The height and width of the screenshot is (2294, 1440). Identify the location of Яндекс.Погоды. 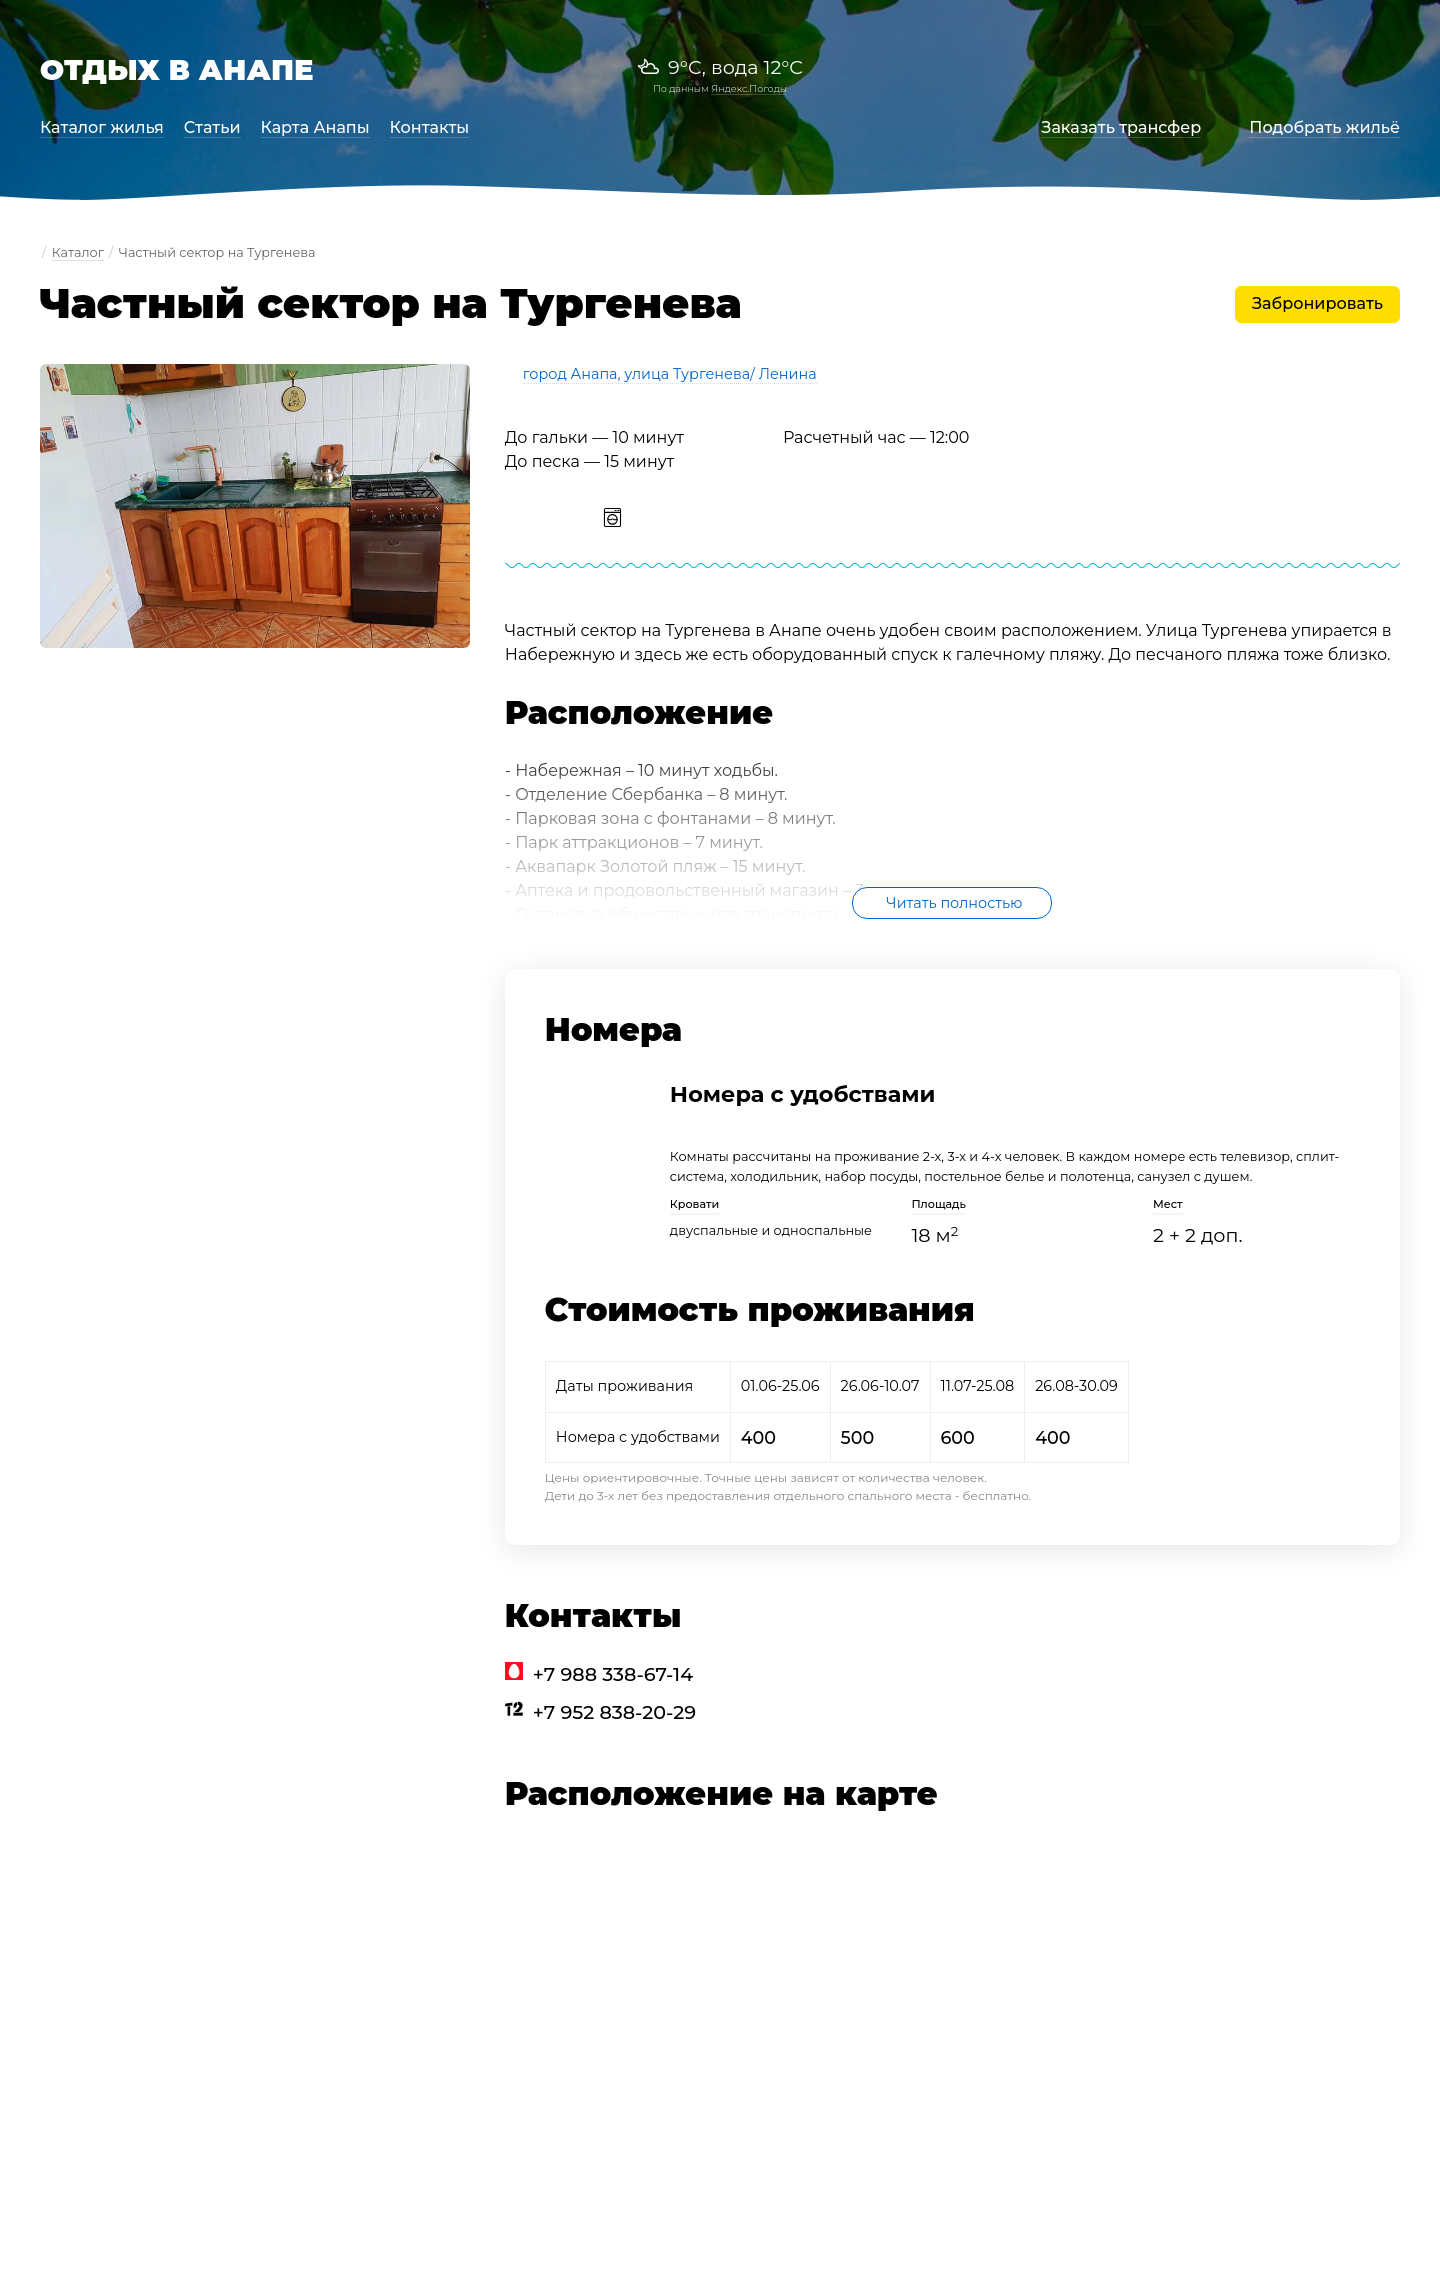
(749, 88).